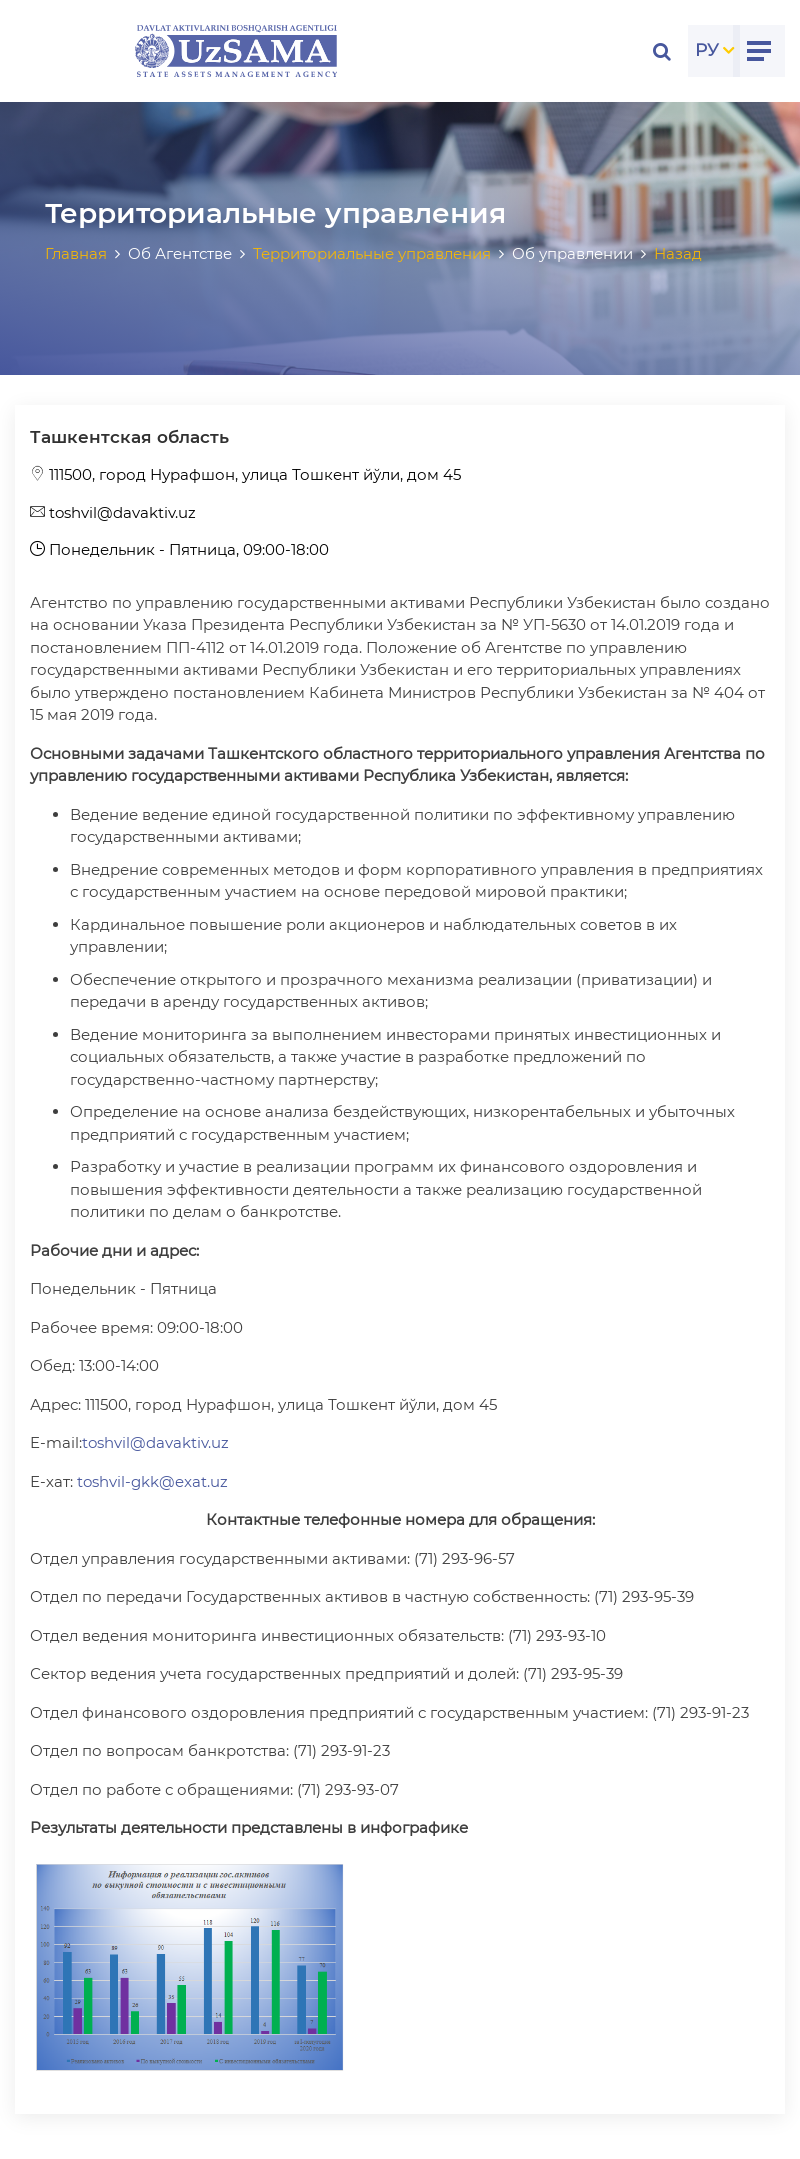  I want to click on Главная, so click(76, 253).